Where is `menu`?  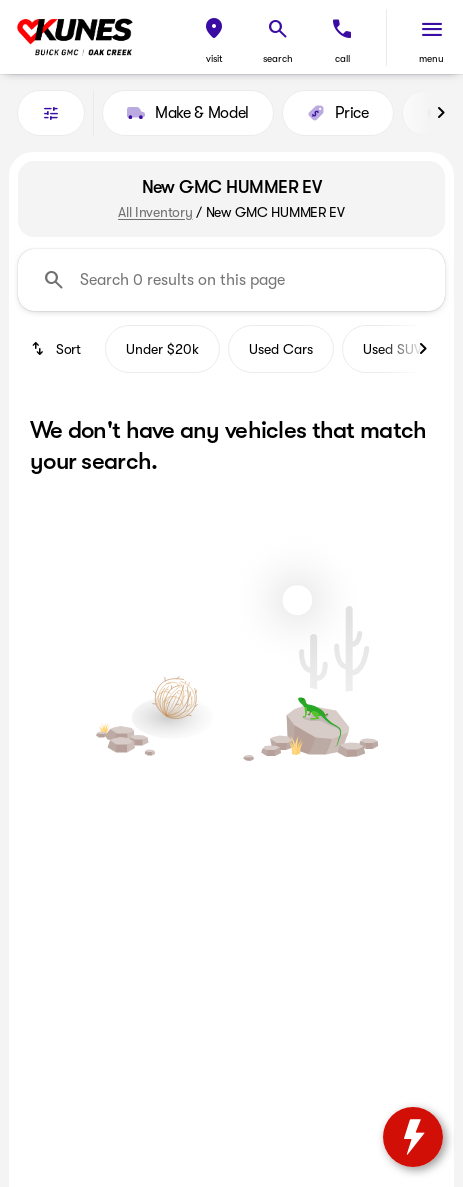
menu is located at coordinates (431, 58).